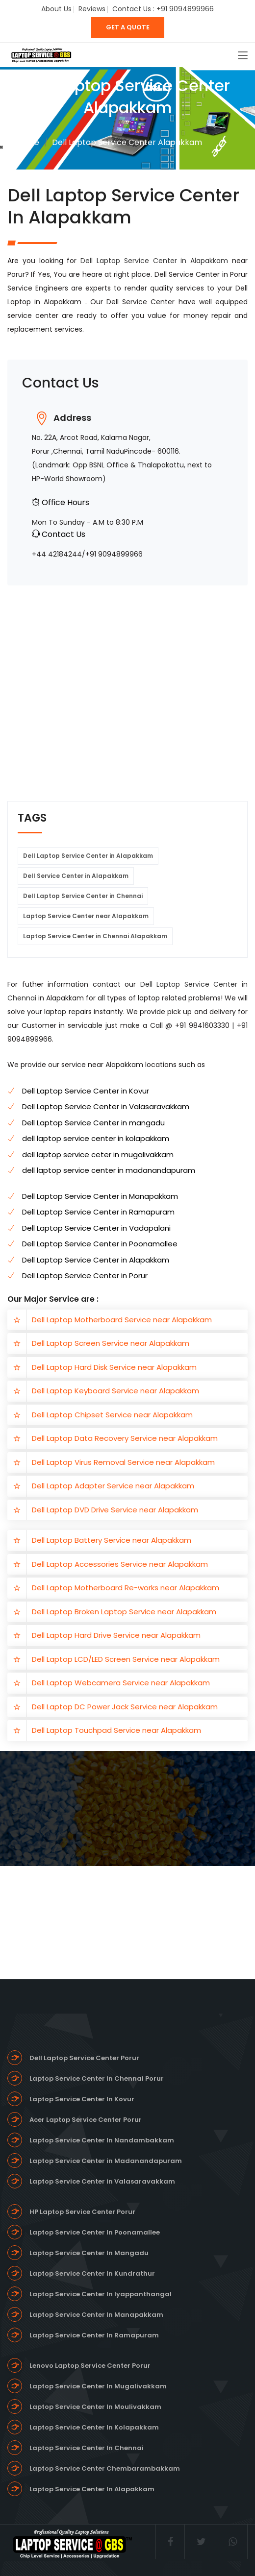 The image size is (255, 2576). Describe the element at coordinates (95, 936) in the screenshot. I see `Laptop Service Center in Chennai Alapakkam` at that location.